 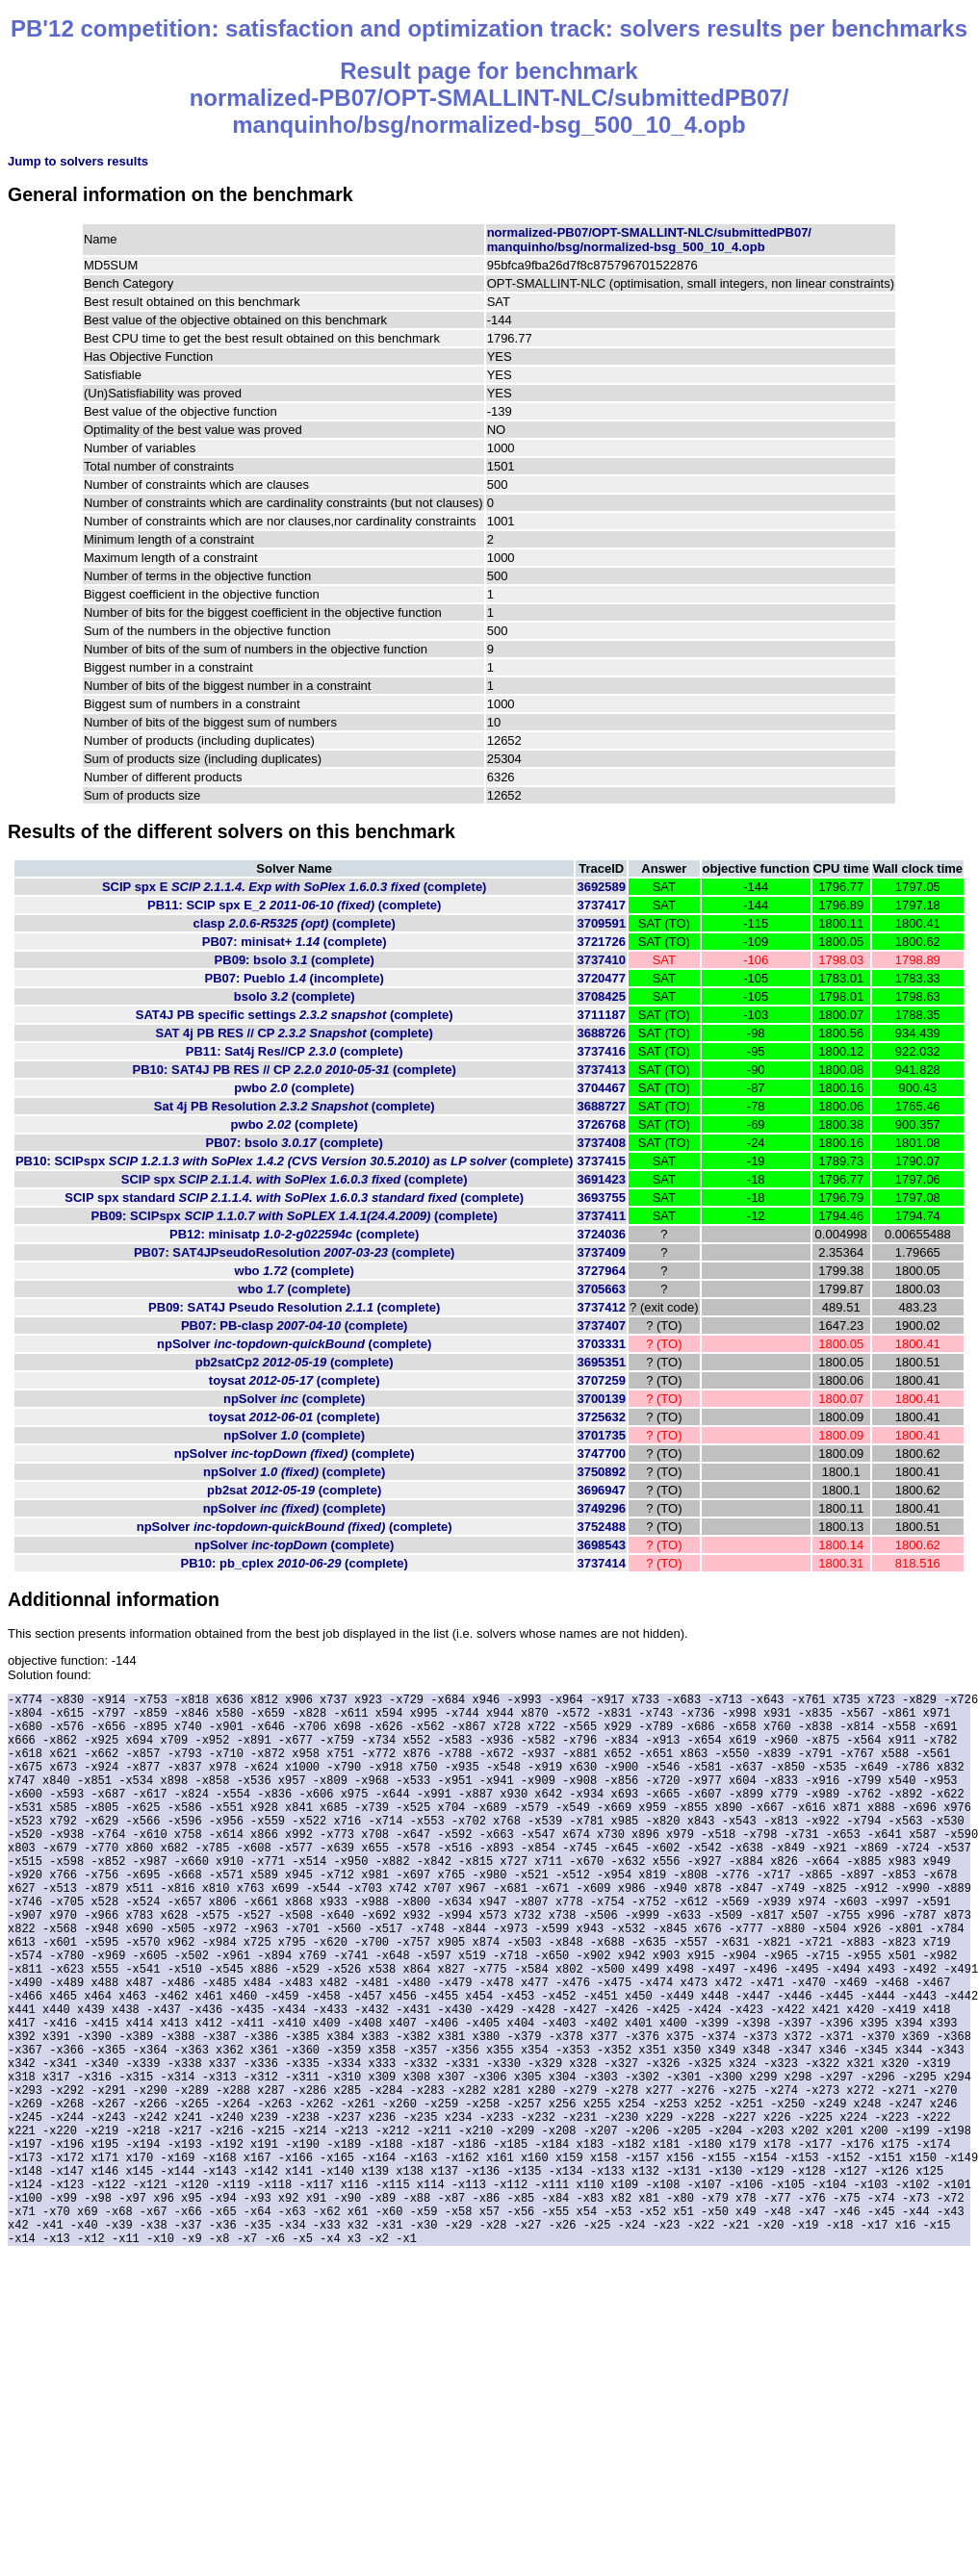 I want to click on 3704467, so click(x=601, y=1088).